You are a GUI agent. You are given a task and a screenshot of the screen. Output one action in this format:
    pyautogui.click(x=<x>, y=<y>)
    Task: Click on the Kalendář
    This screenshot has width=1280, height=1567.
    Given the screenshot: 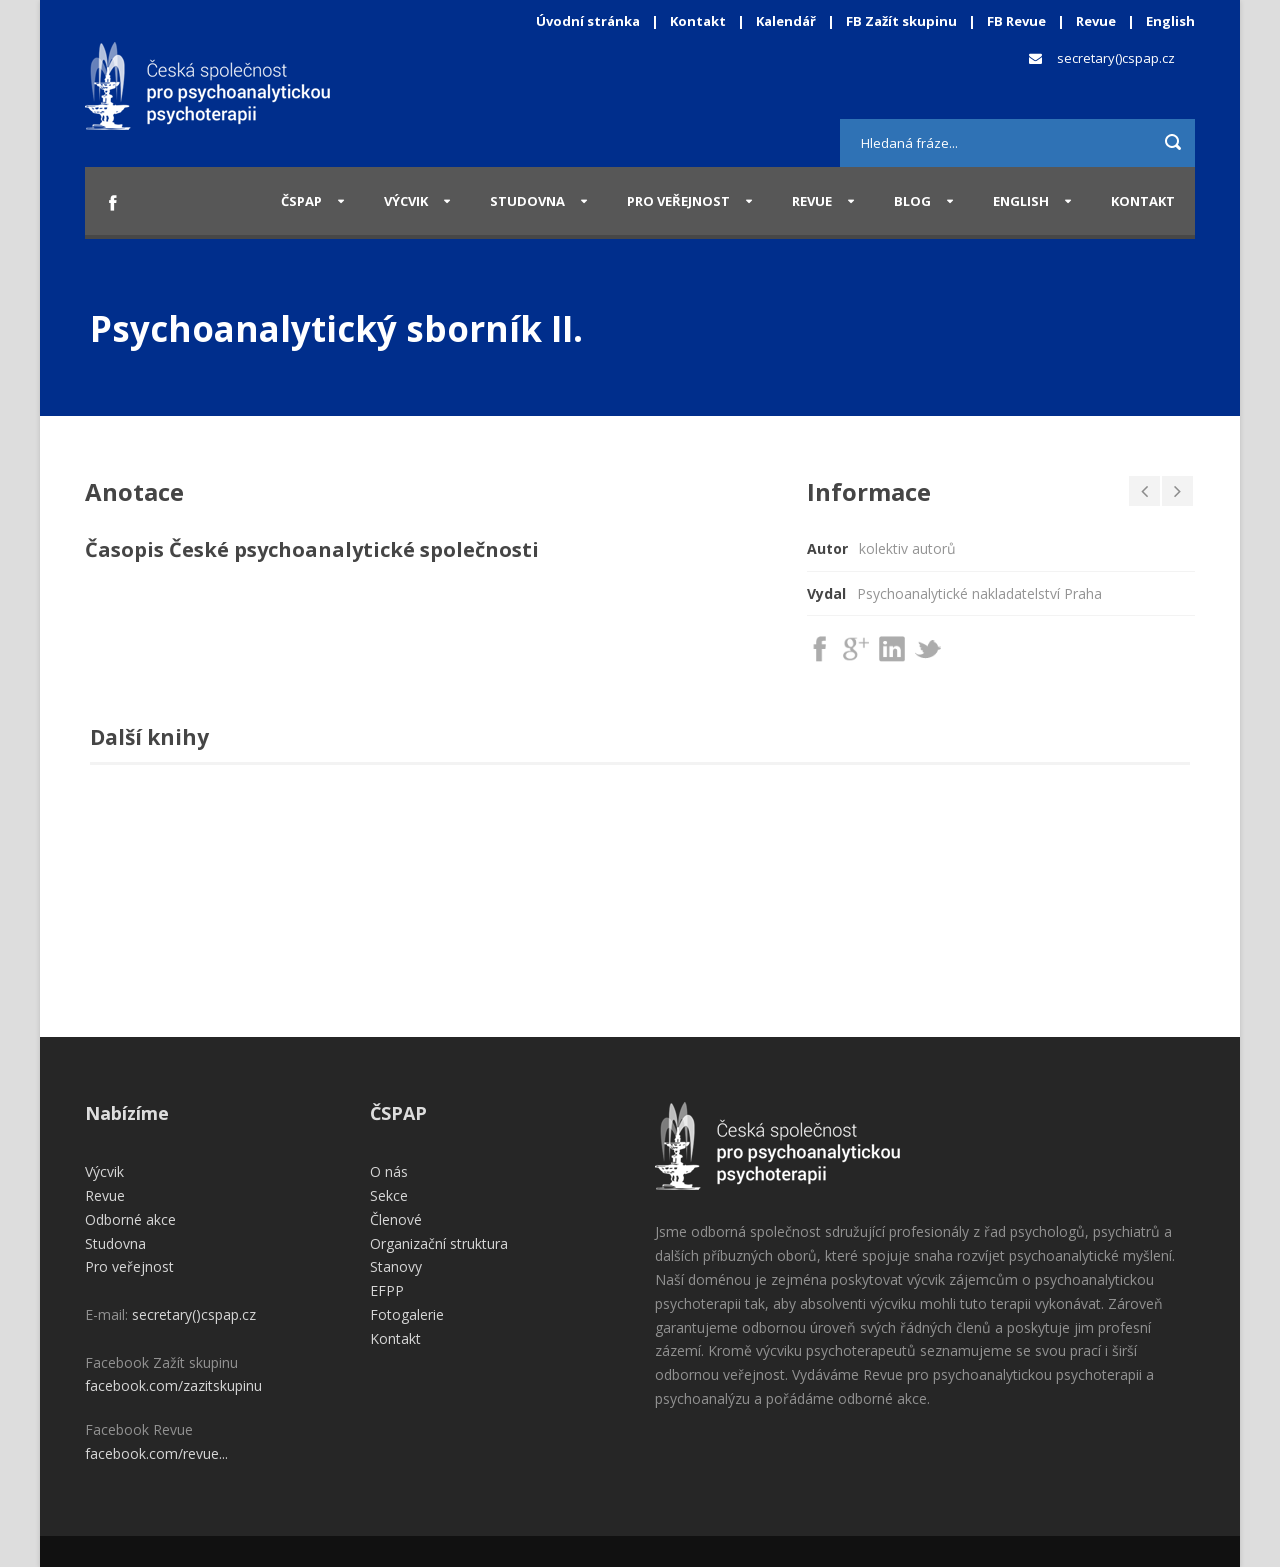 What is the action you would take?
    pyautogui.click(x=787, y=21)
    